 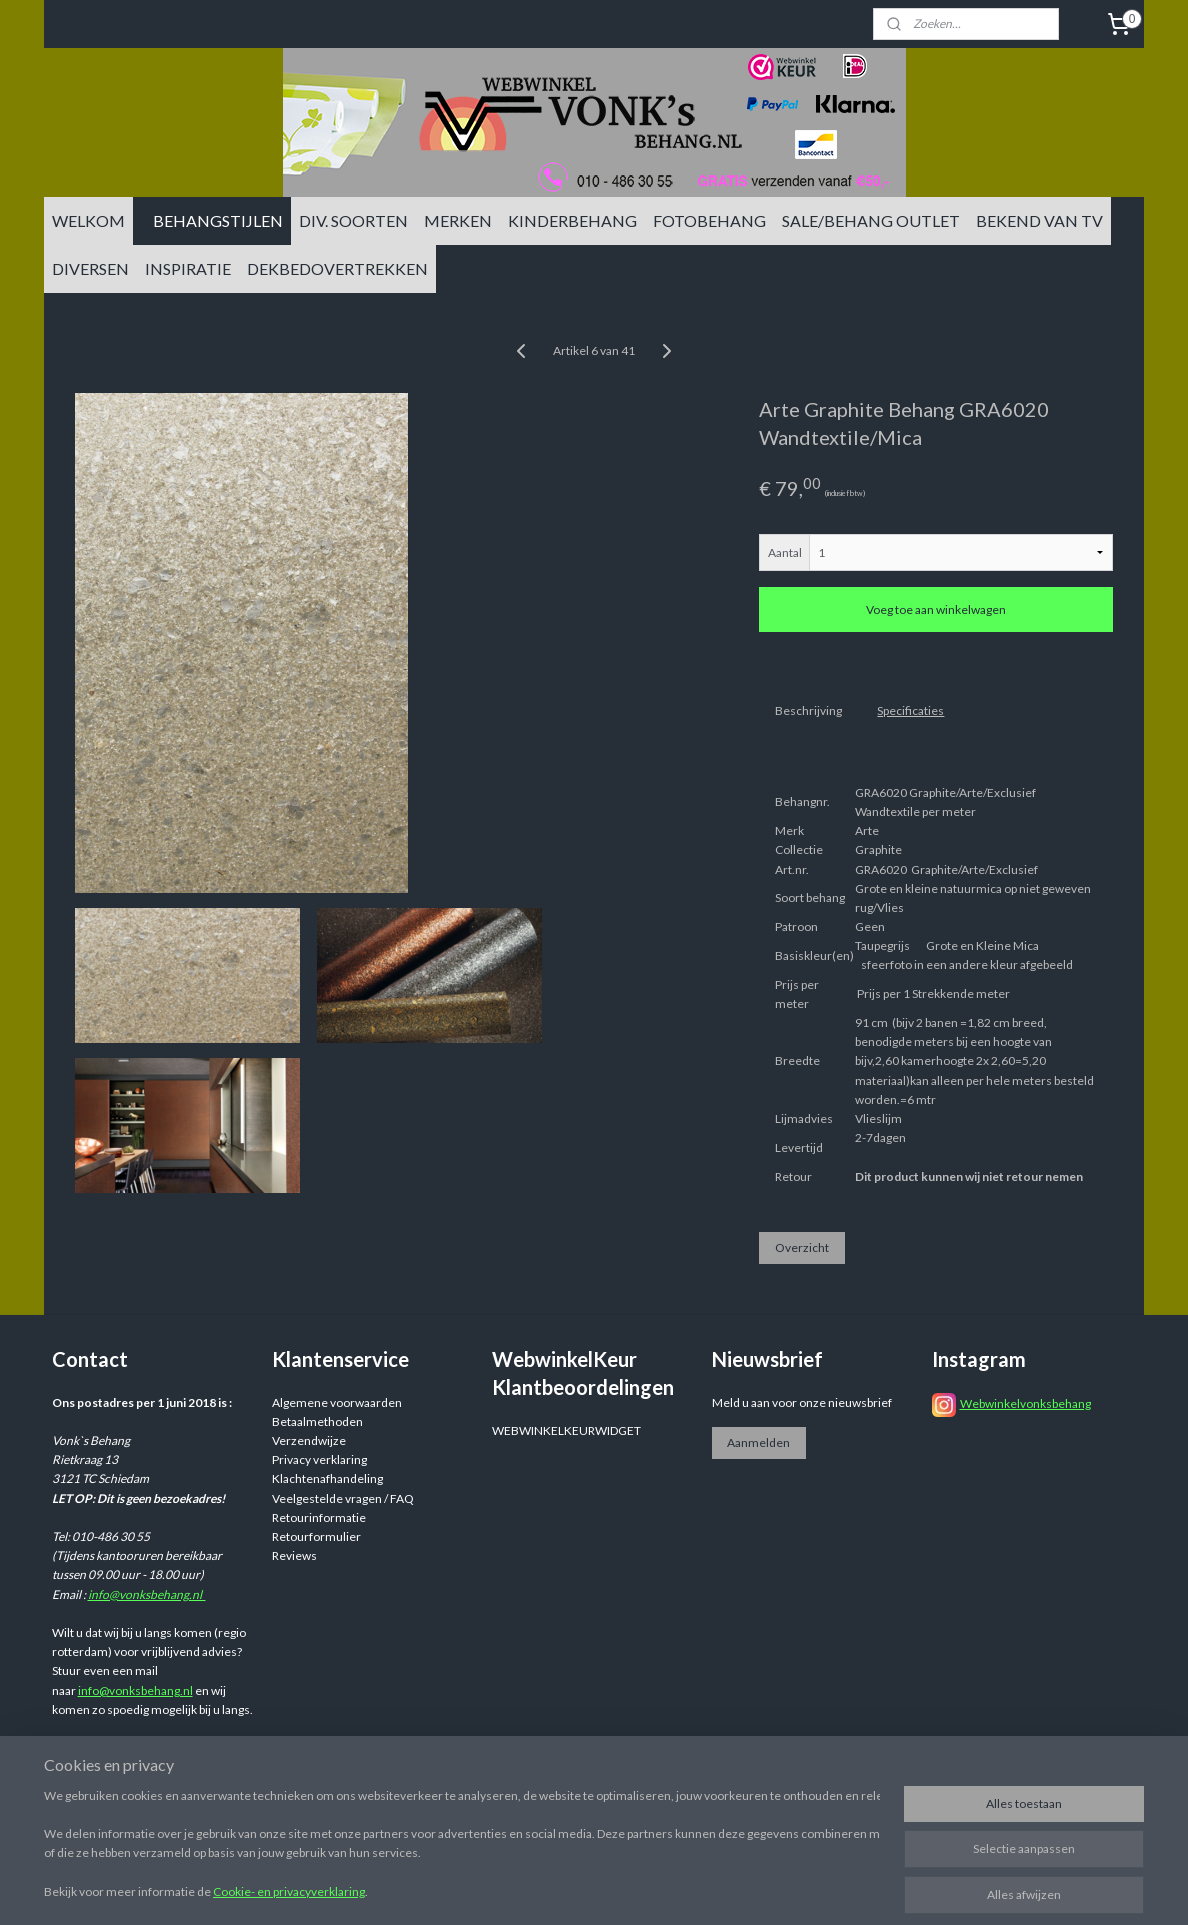 What do you see at coordinates (319, 1517) in the screenshot?
I see `Retourinformatie` at bounding box center [319, 1517].